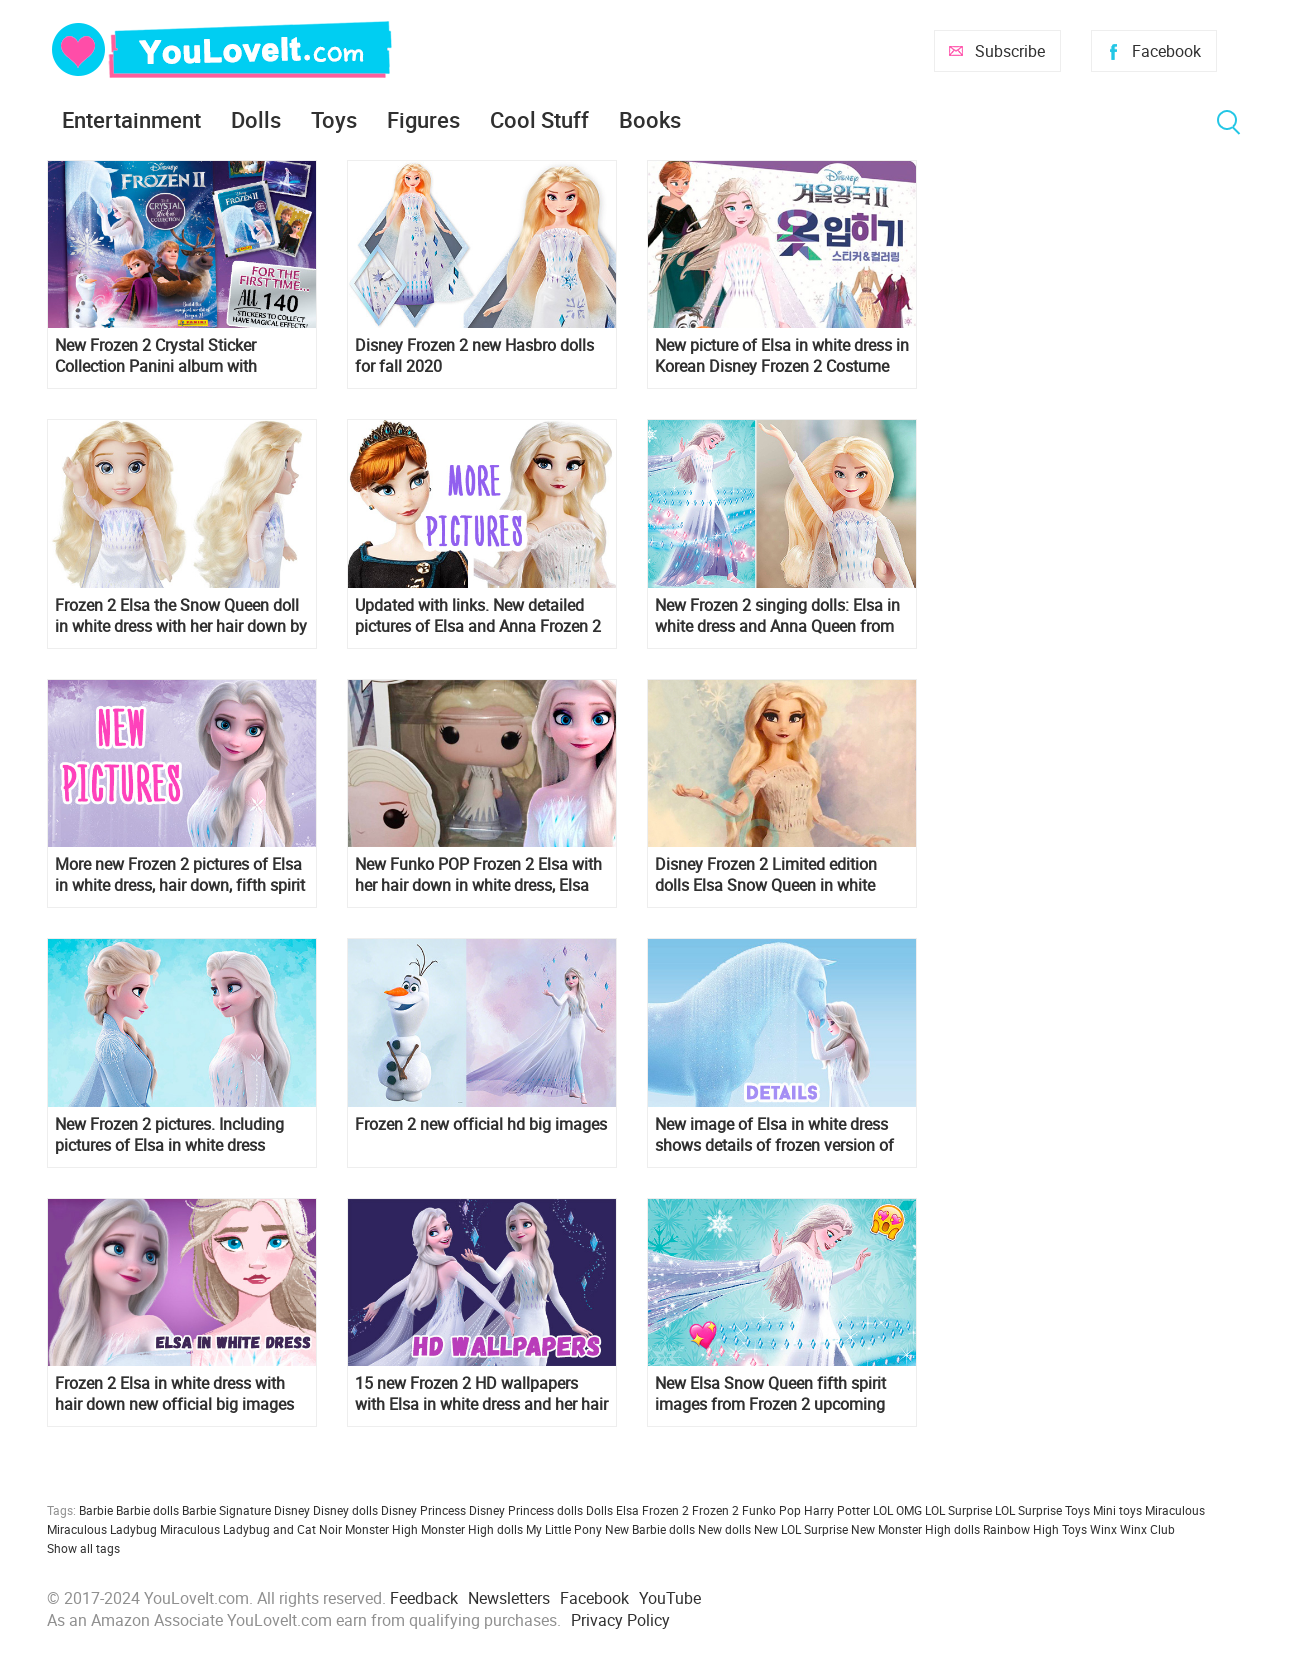 The image size is (1294, 1661). Describe the element at coordinates (256, 119) in the screenshot. I see `Dolls` at that location.